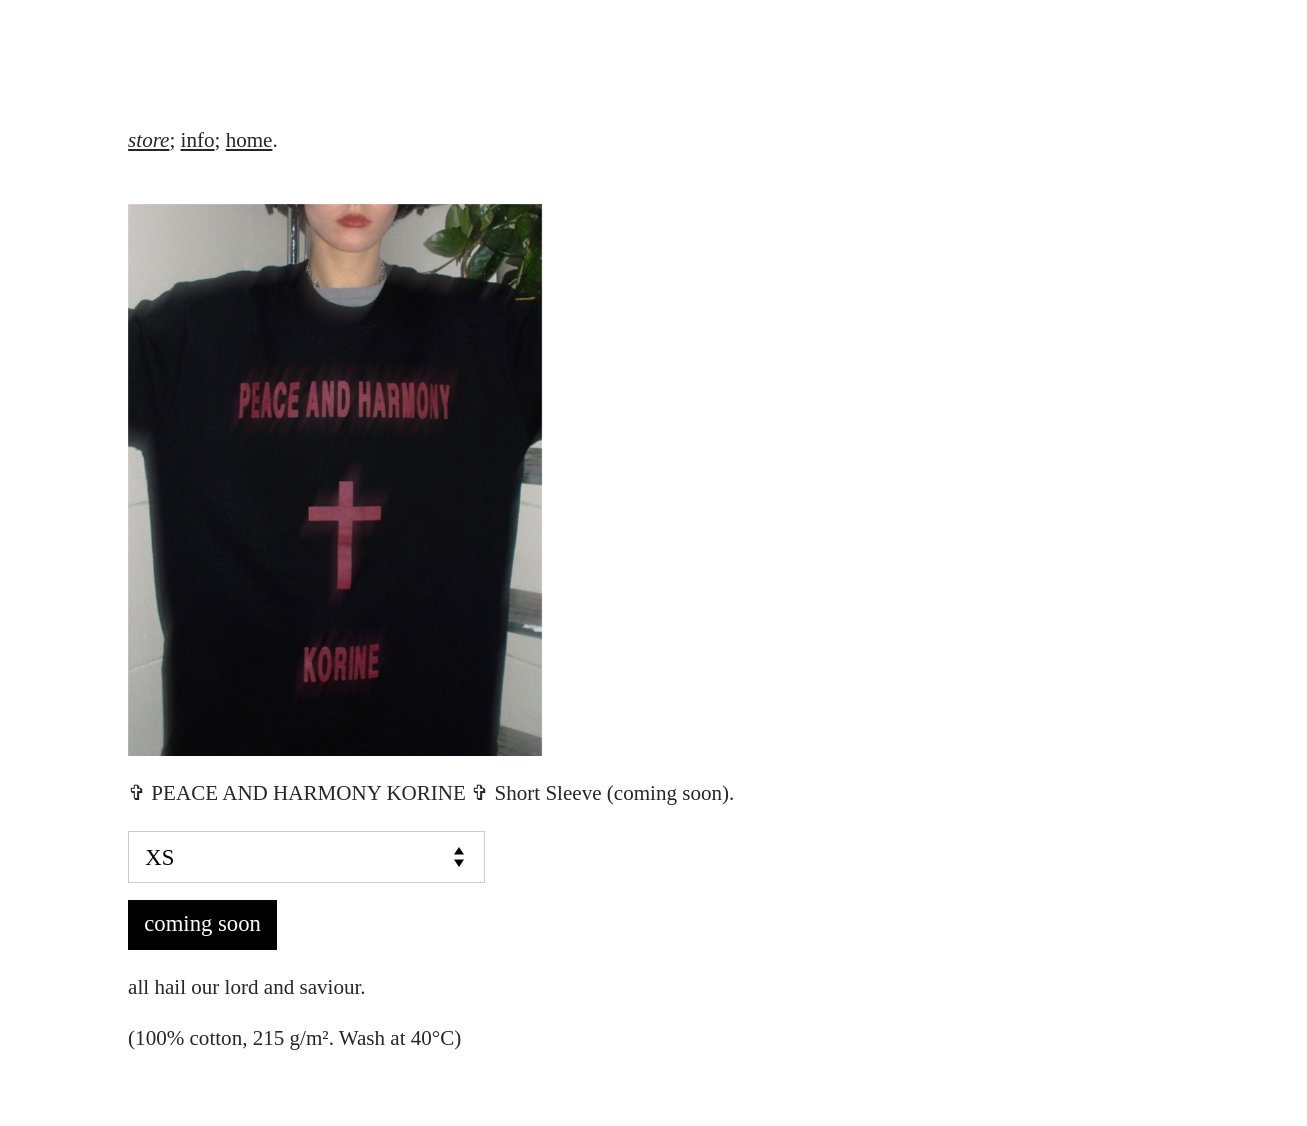  Describe the element at coordinates (202, 923) in the screenshot. I see `coming soon` at that location.